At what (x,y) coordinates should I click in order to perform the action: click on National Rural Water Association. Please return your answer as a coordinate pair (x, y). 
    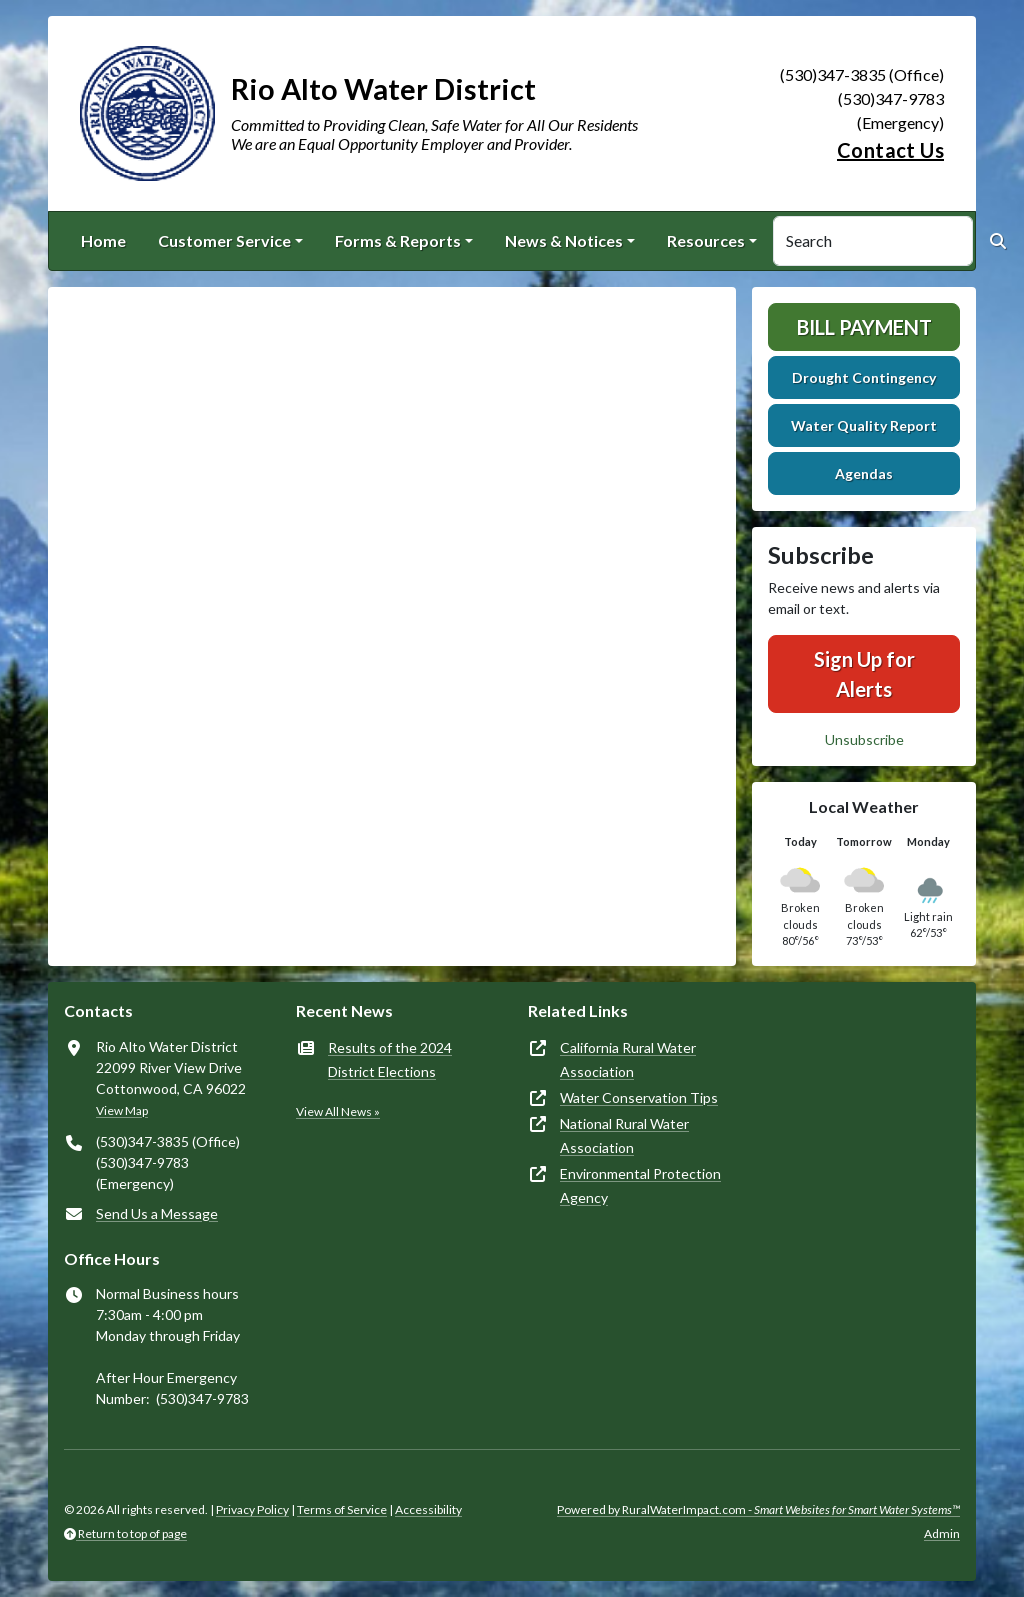
    Looking at the image, I should click on (624, 1135).